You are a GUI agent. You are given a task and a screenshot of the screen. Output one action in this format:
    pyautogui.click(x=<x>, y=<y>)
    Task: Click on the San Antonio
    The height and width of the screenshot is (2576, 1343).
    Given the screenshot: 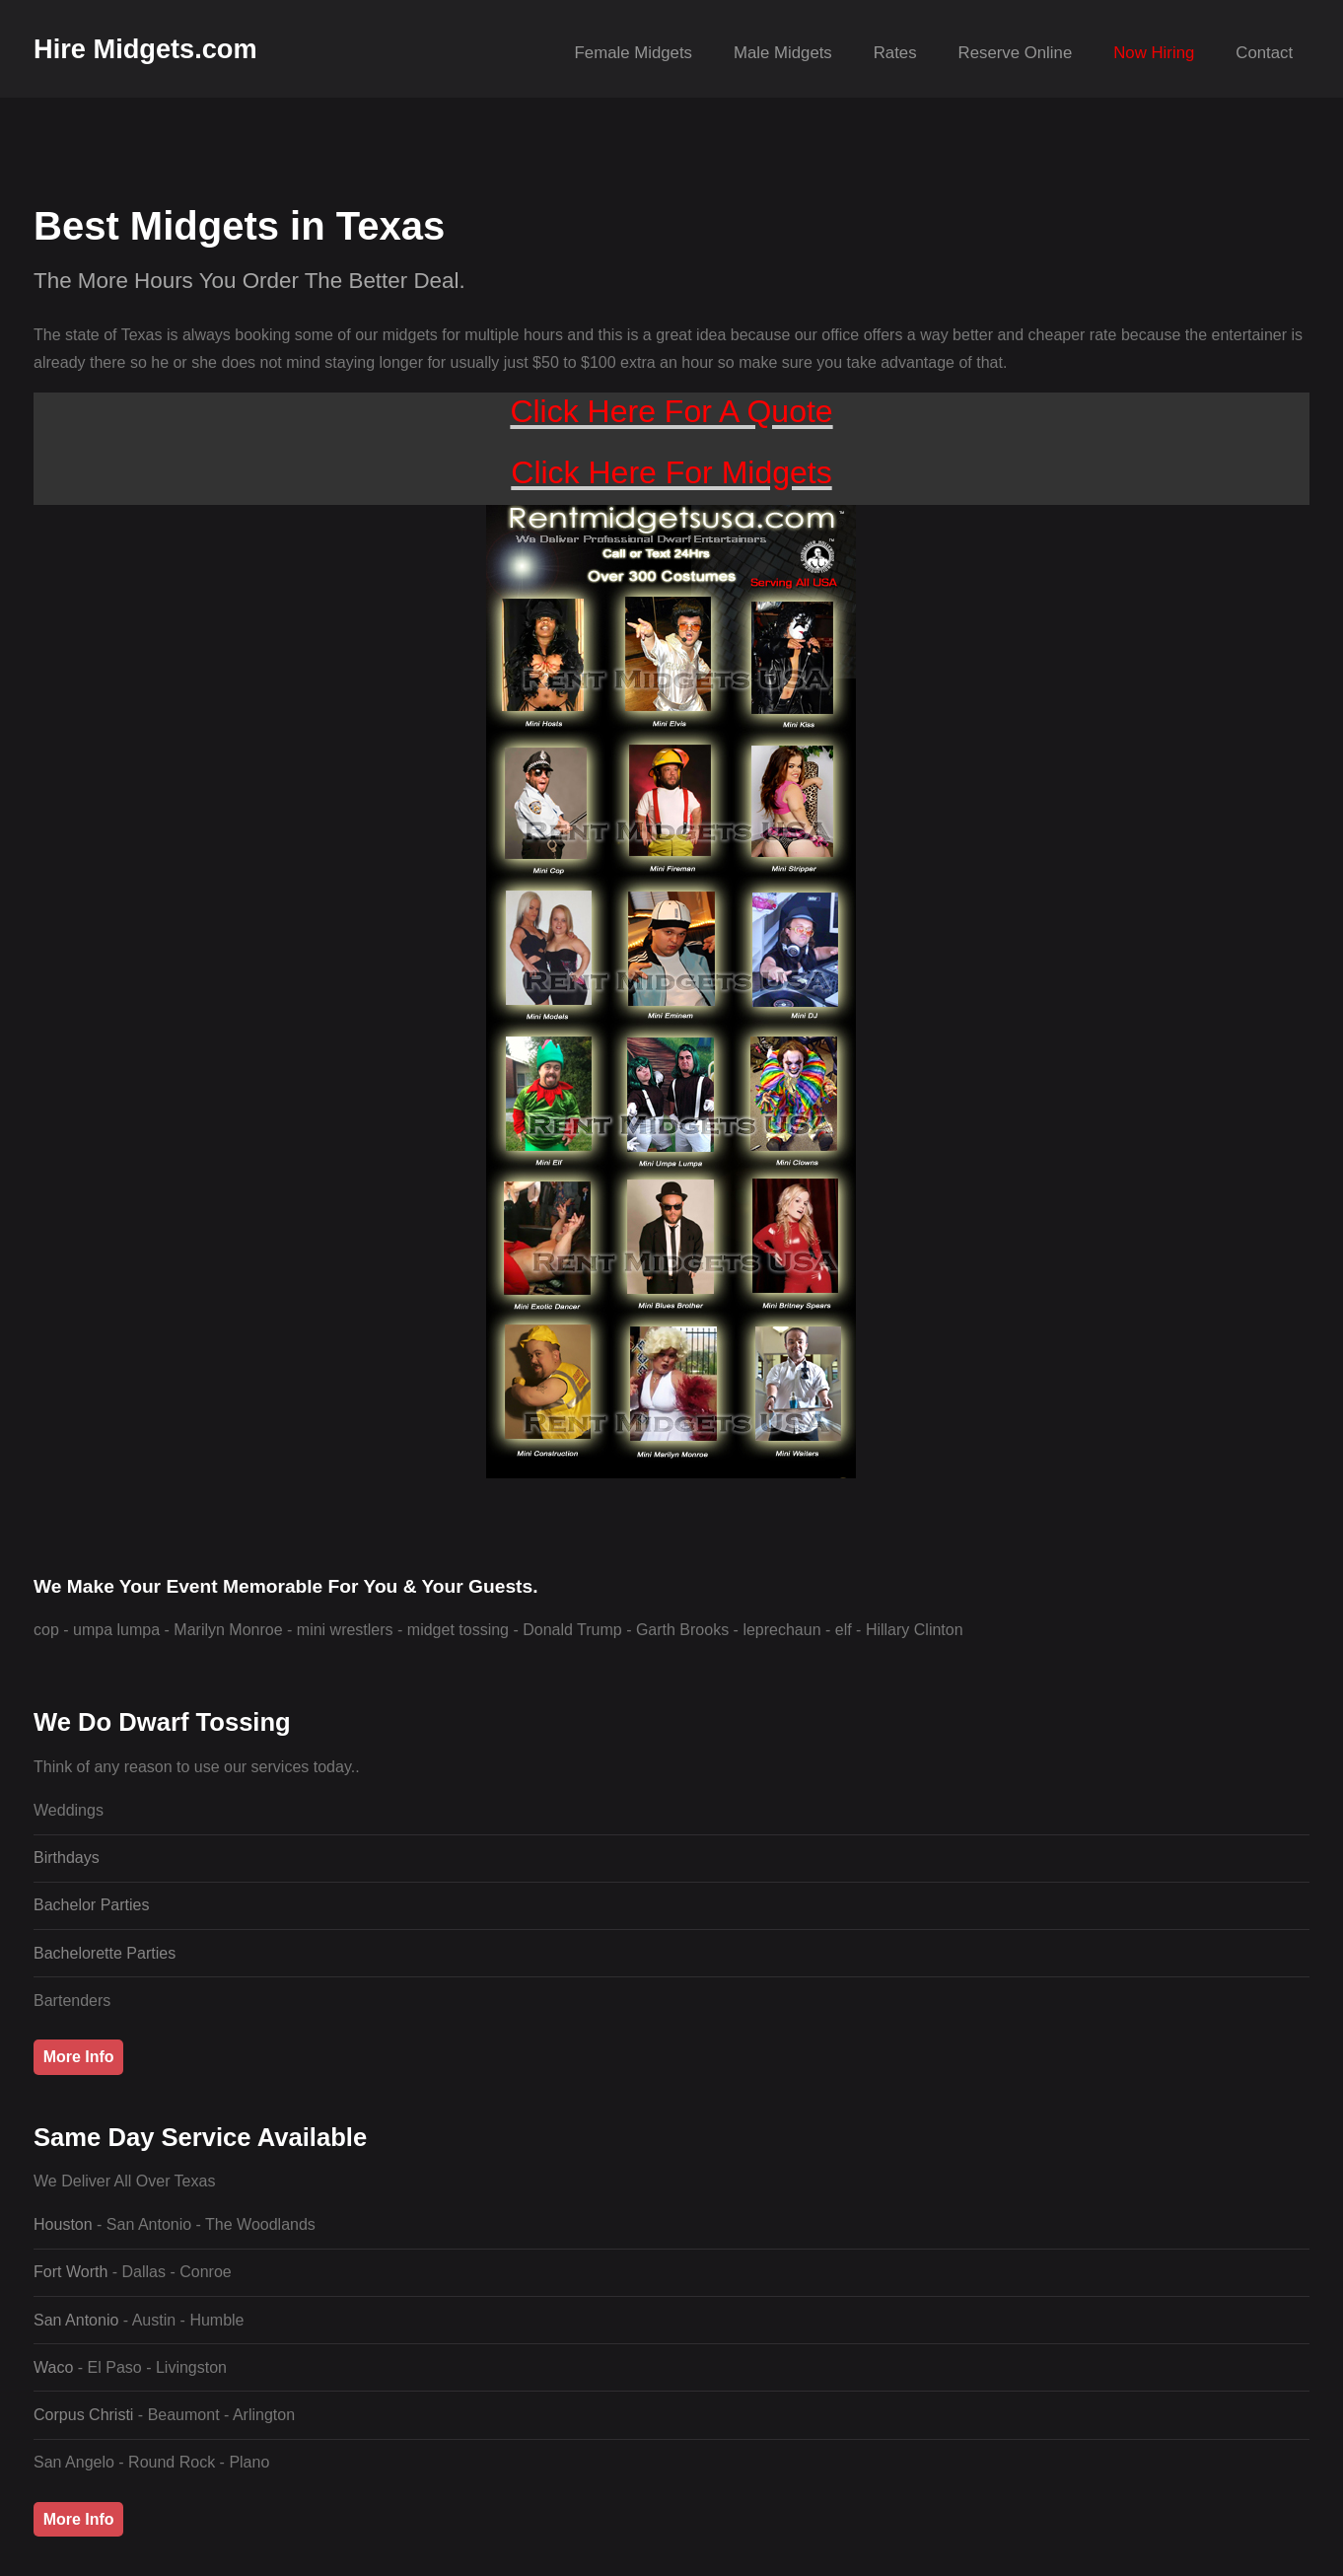 What is the action you would take?
    pyautogui.click(x=78, y=2320)
    